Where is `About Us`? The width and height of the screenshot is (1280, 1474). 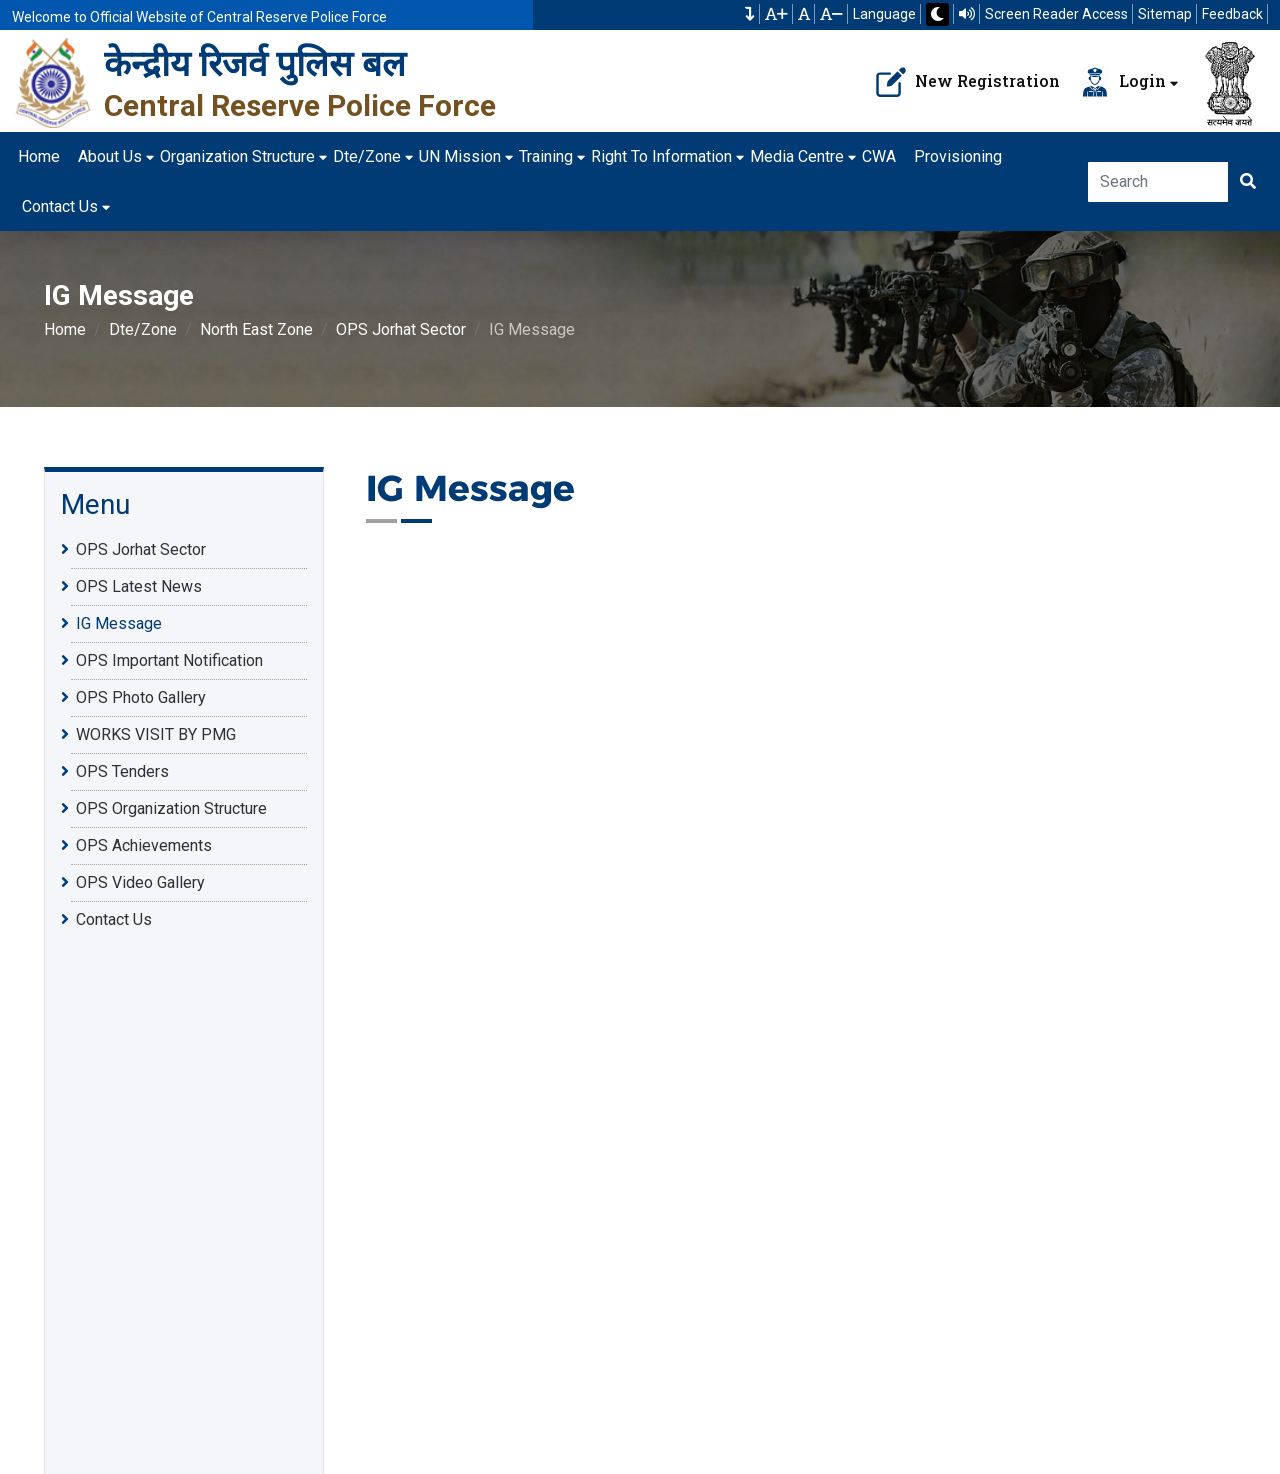
About Us is located at coordinates (110, 156).